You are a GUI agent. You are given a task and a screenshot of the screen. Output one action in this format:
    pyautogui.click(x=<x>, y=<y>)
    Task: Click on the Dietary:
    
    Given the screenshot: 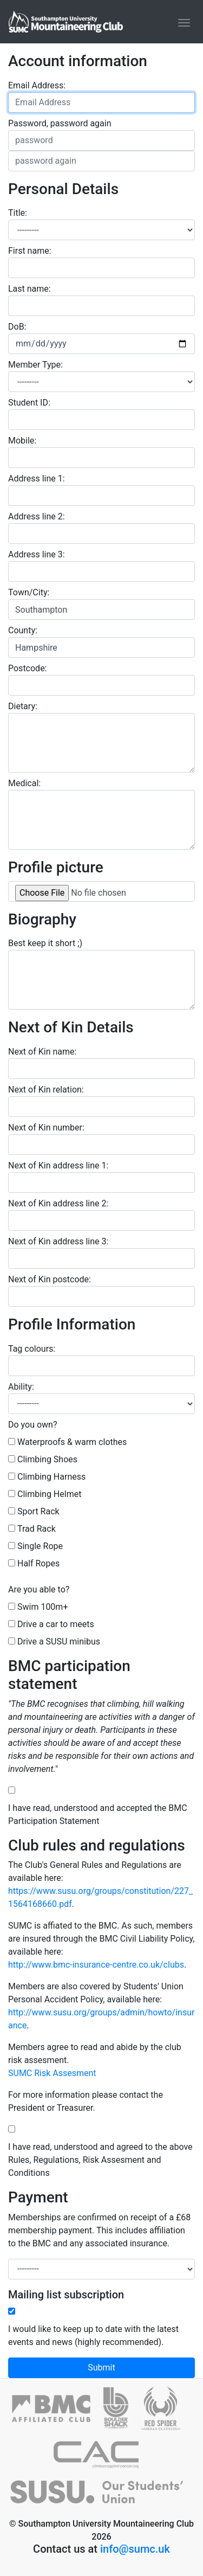 What is the action you would take?
    pyautogui.click(x=22, y=706)
    